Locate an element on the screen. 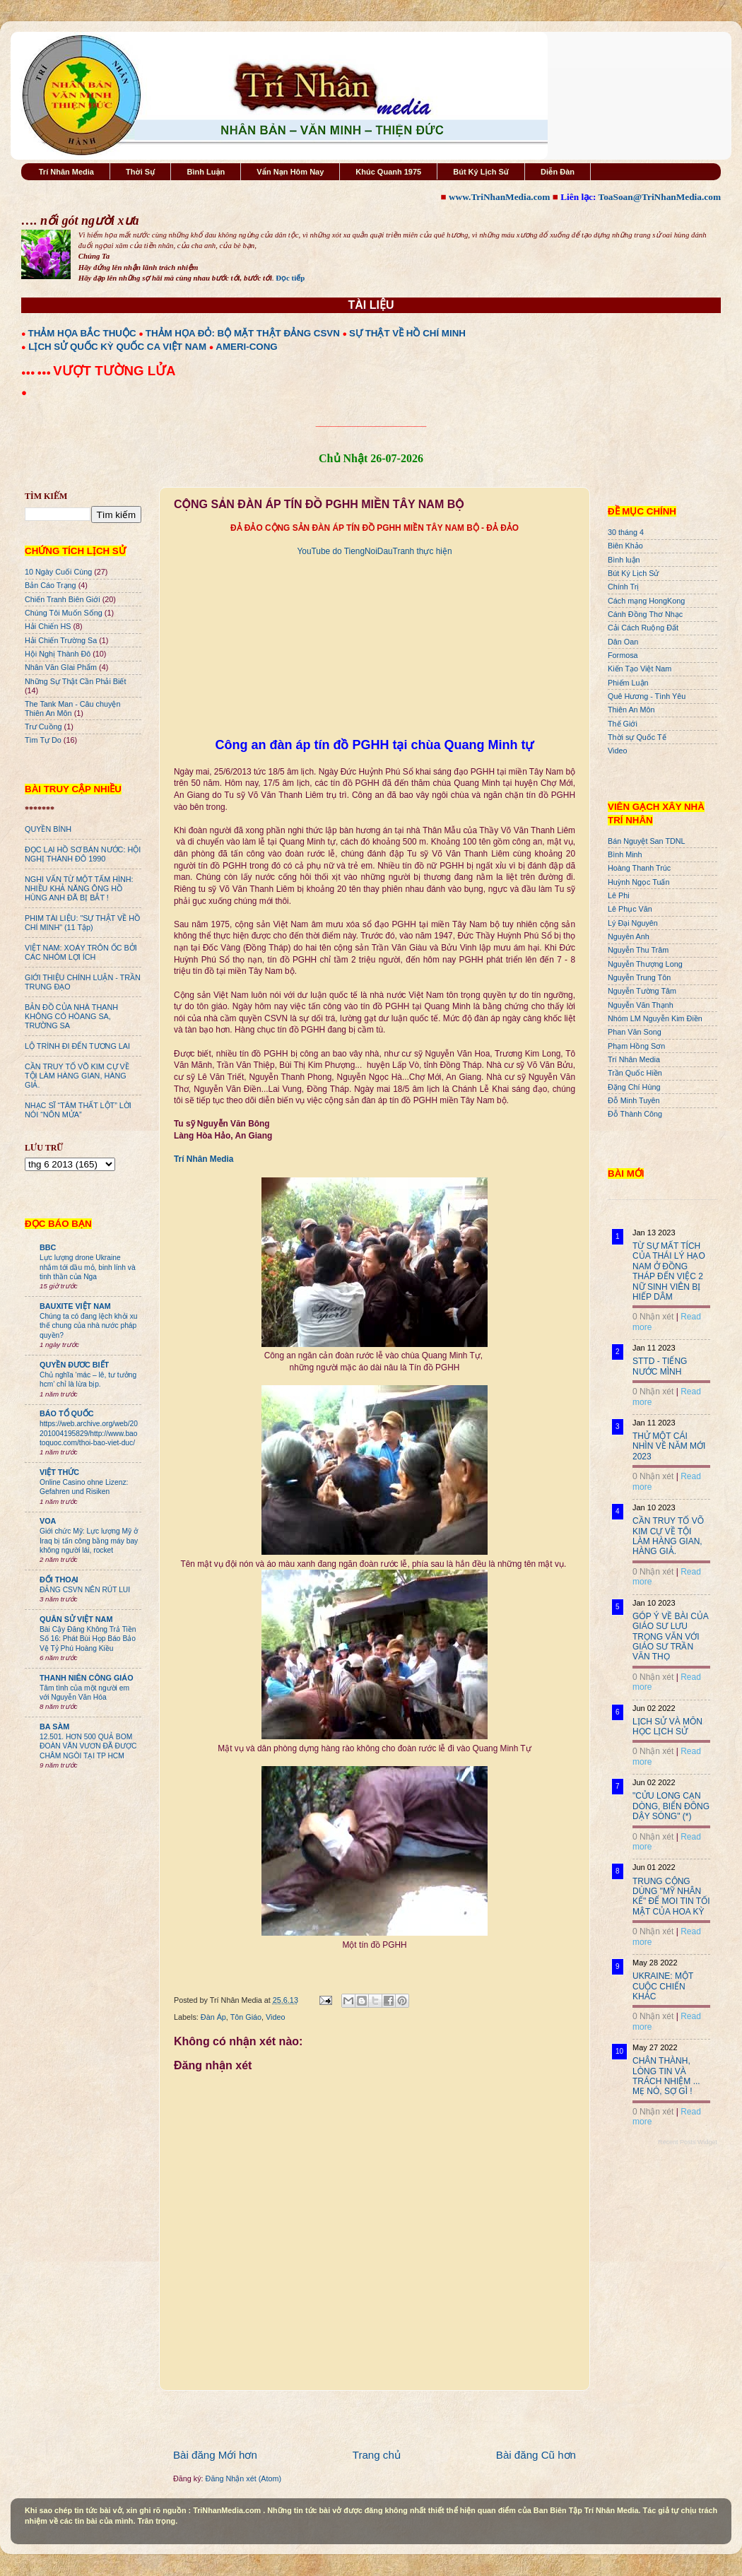 Image resolution: width=742 pixels, height=2576 pixels. Bình Minh is located at coordinates (625, 854).